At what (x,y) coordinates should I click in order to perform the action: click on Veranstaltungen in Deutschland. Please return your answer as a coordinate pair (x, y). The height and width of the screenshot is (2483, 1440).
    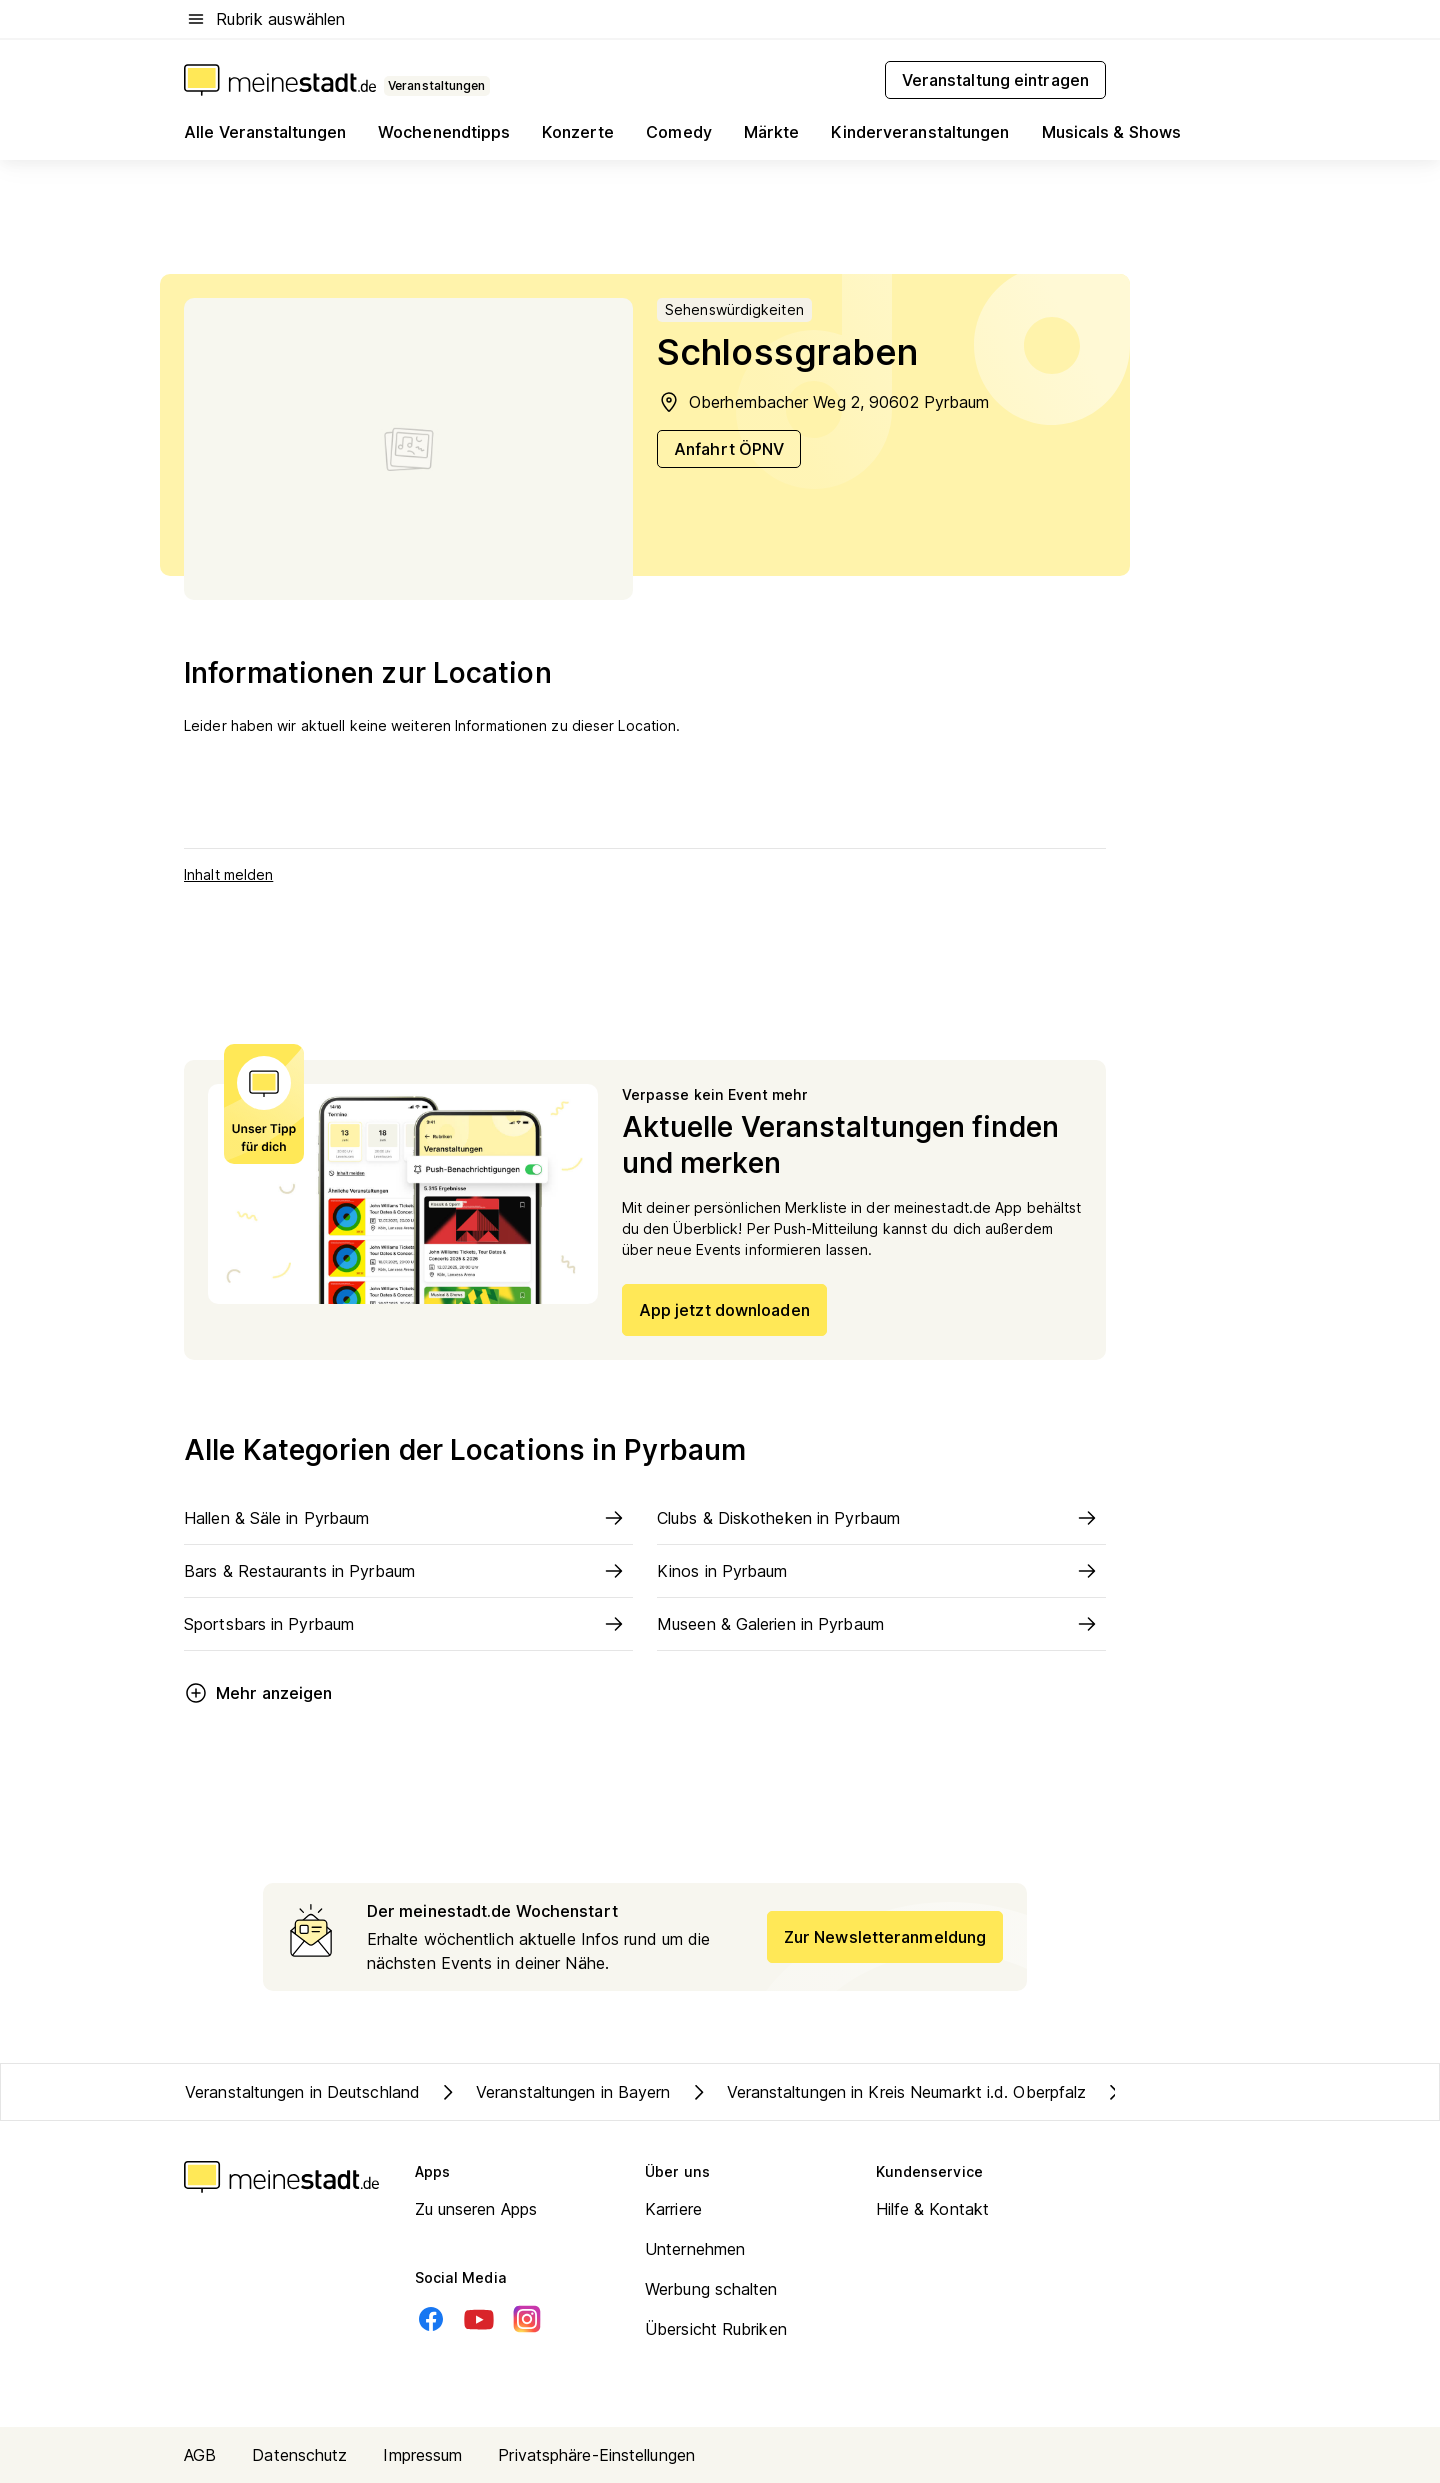
    Looking at the image, I should click on (302, 2092).